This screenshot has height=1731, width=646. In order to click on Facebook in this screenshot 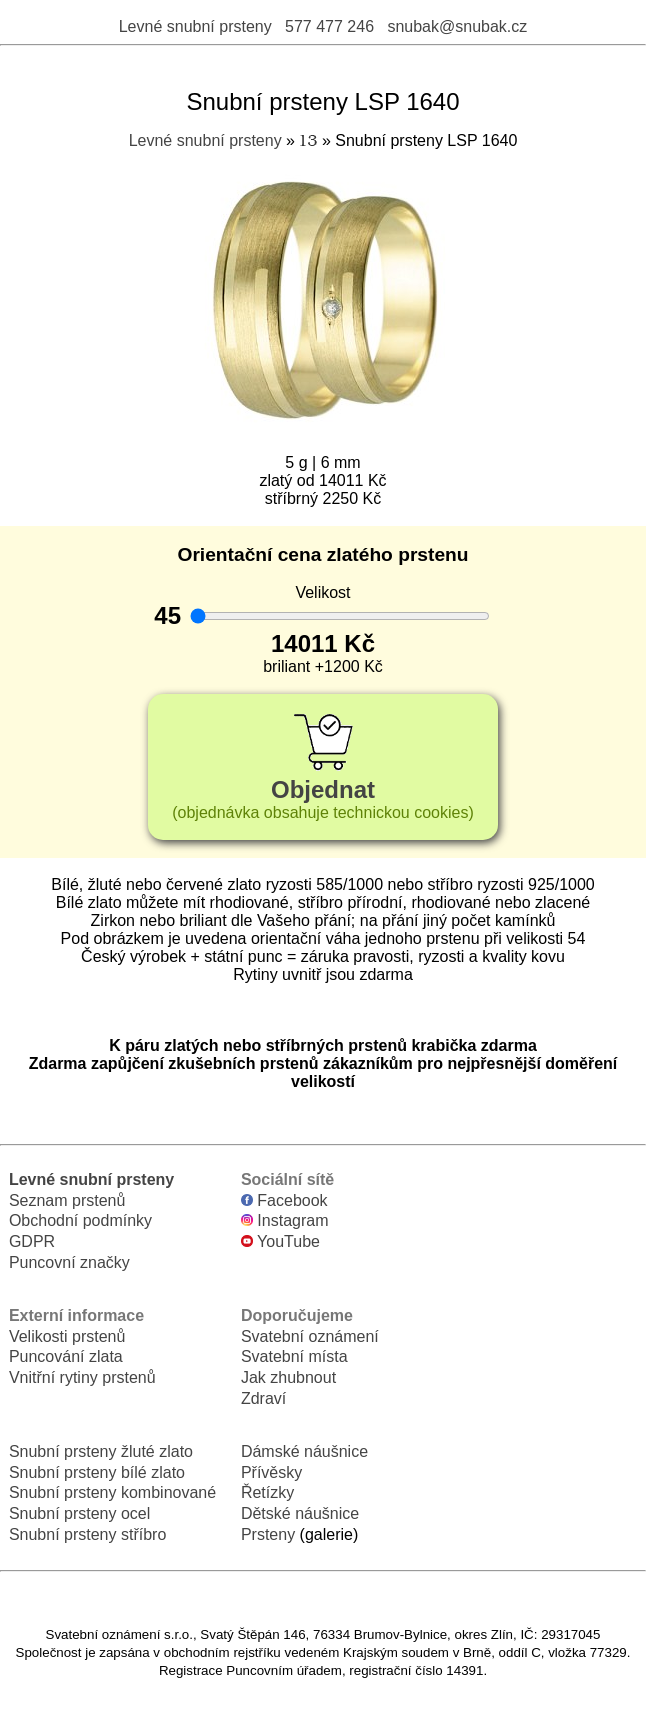, I will do `click(284, 1200)`.